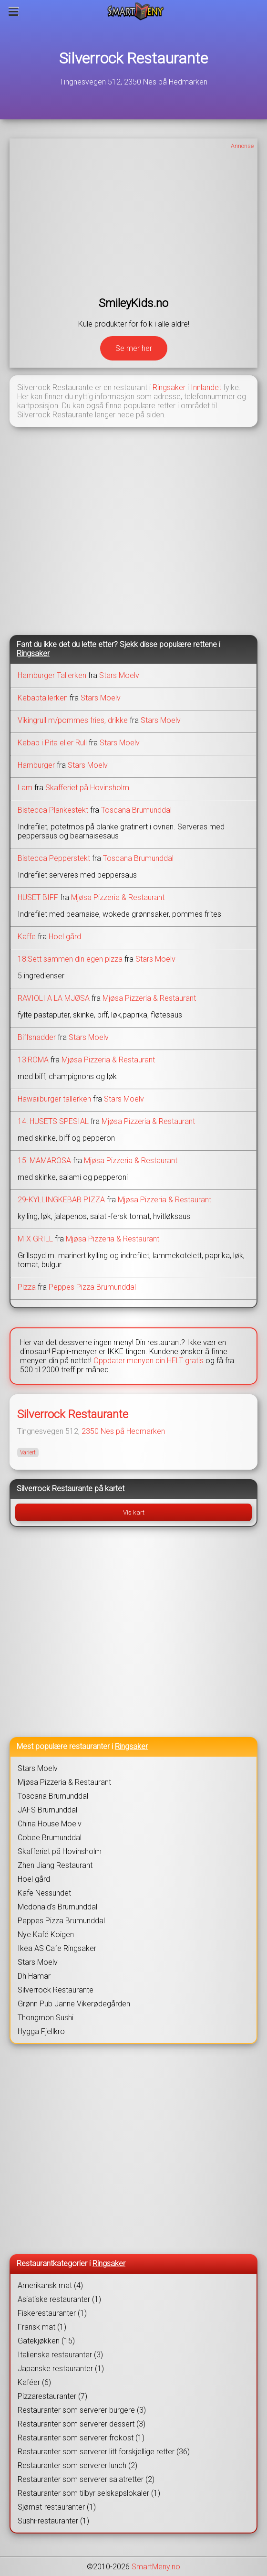  What do you see at coordinates (53, 2520) in the screenshot?
I see `Sushi-restauranter (1)` at bounding box center [53, 2520].